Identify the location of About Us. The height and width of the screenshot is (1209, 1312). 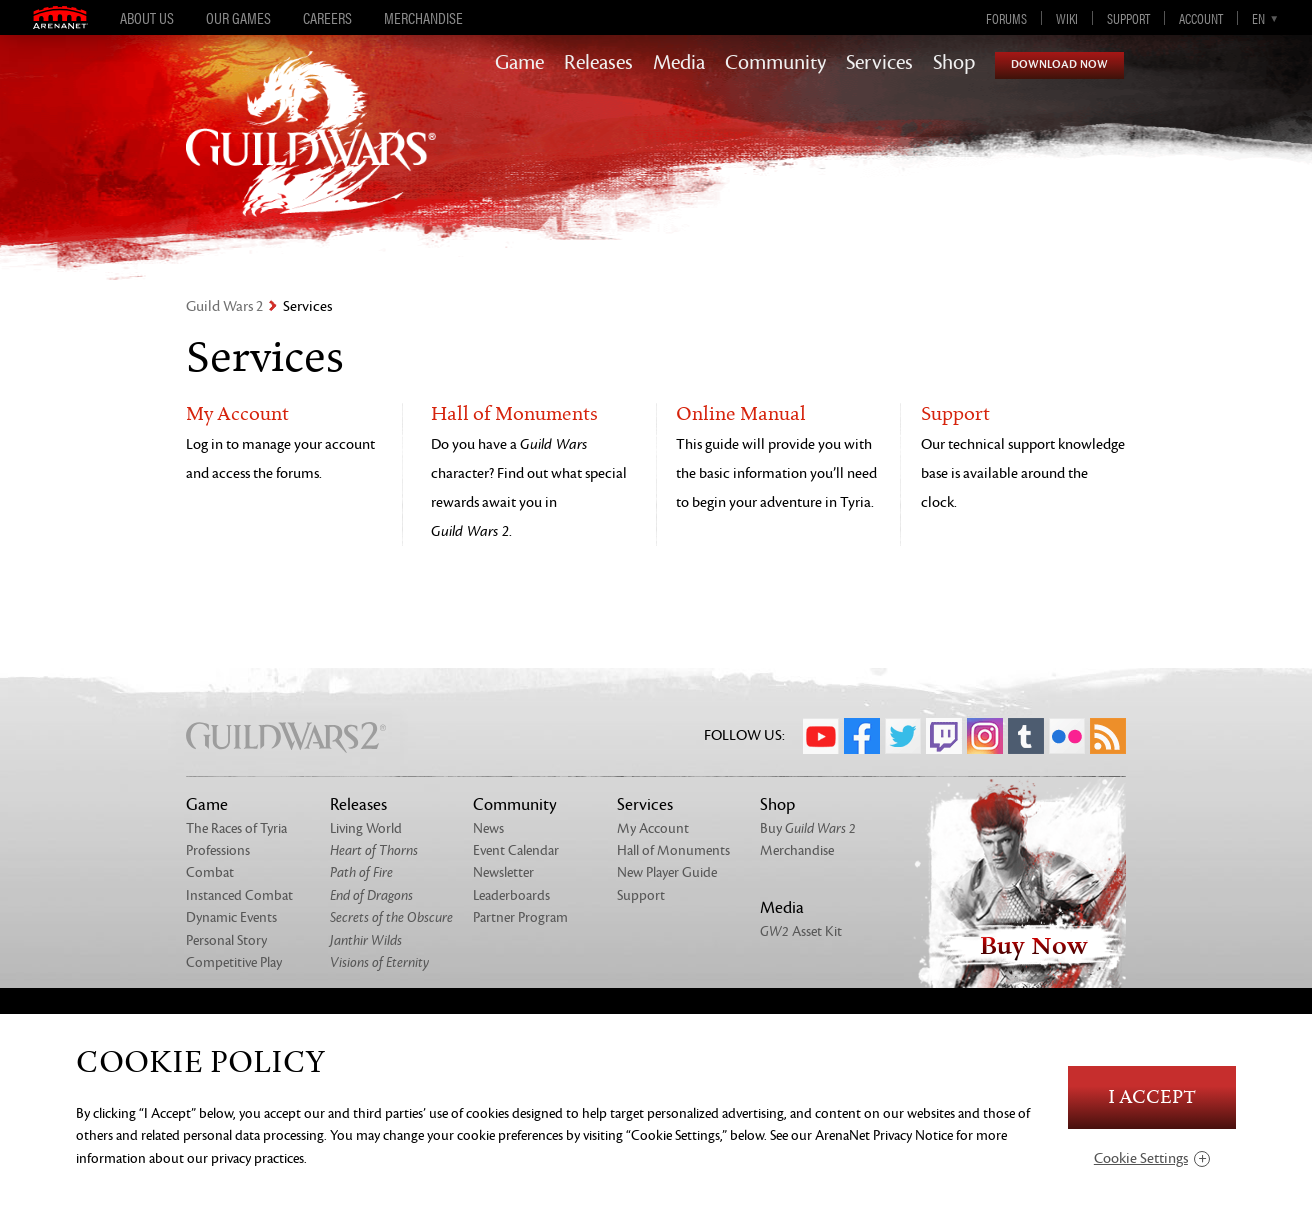
(147, 18).